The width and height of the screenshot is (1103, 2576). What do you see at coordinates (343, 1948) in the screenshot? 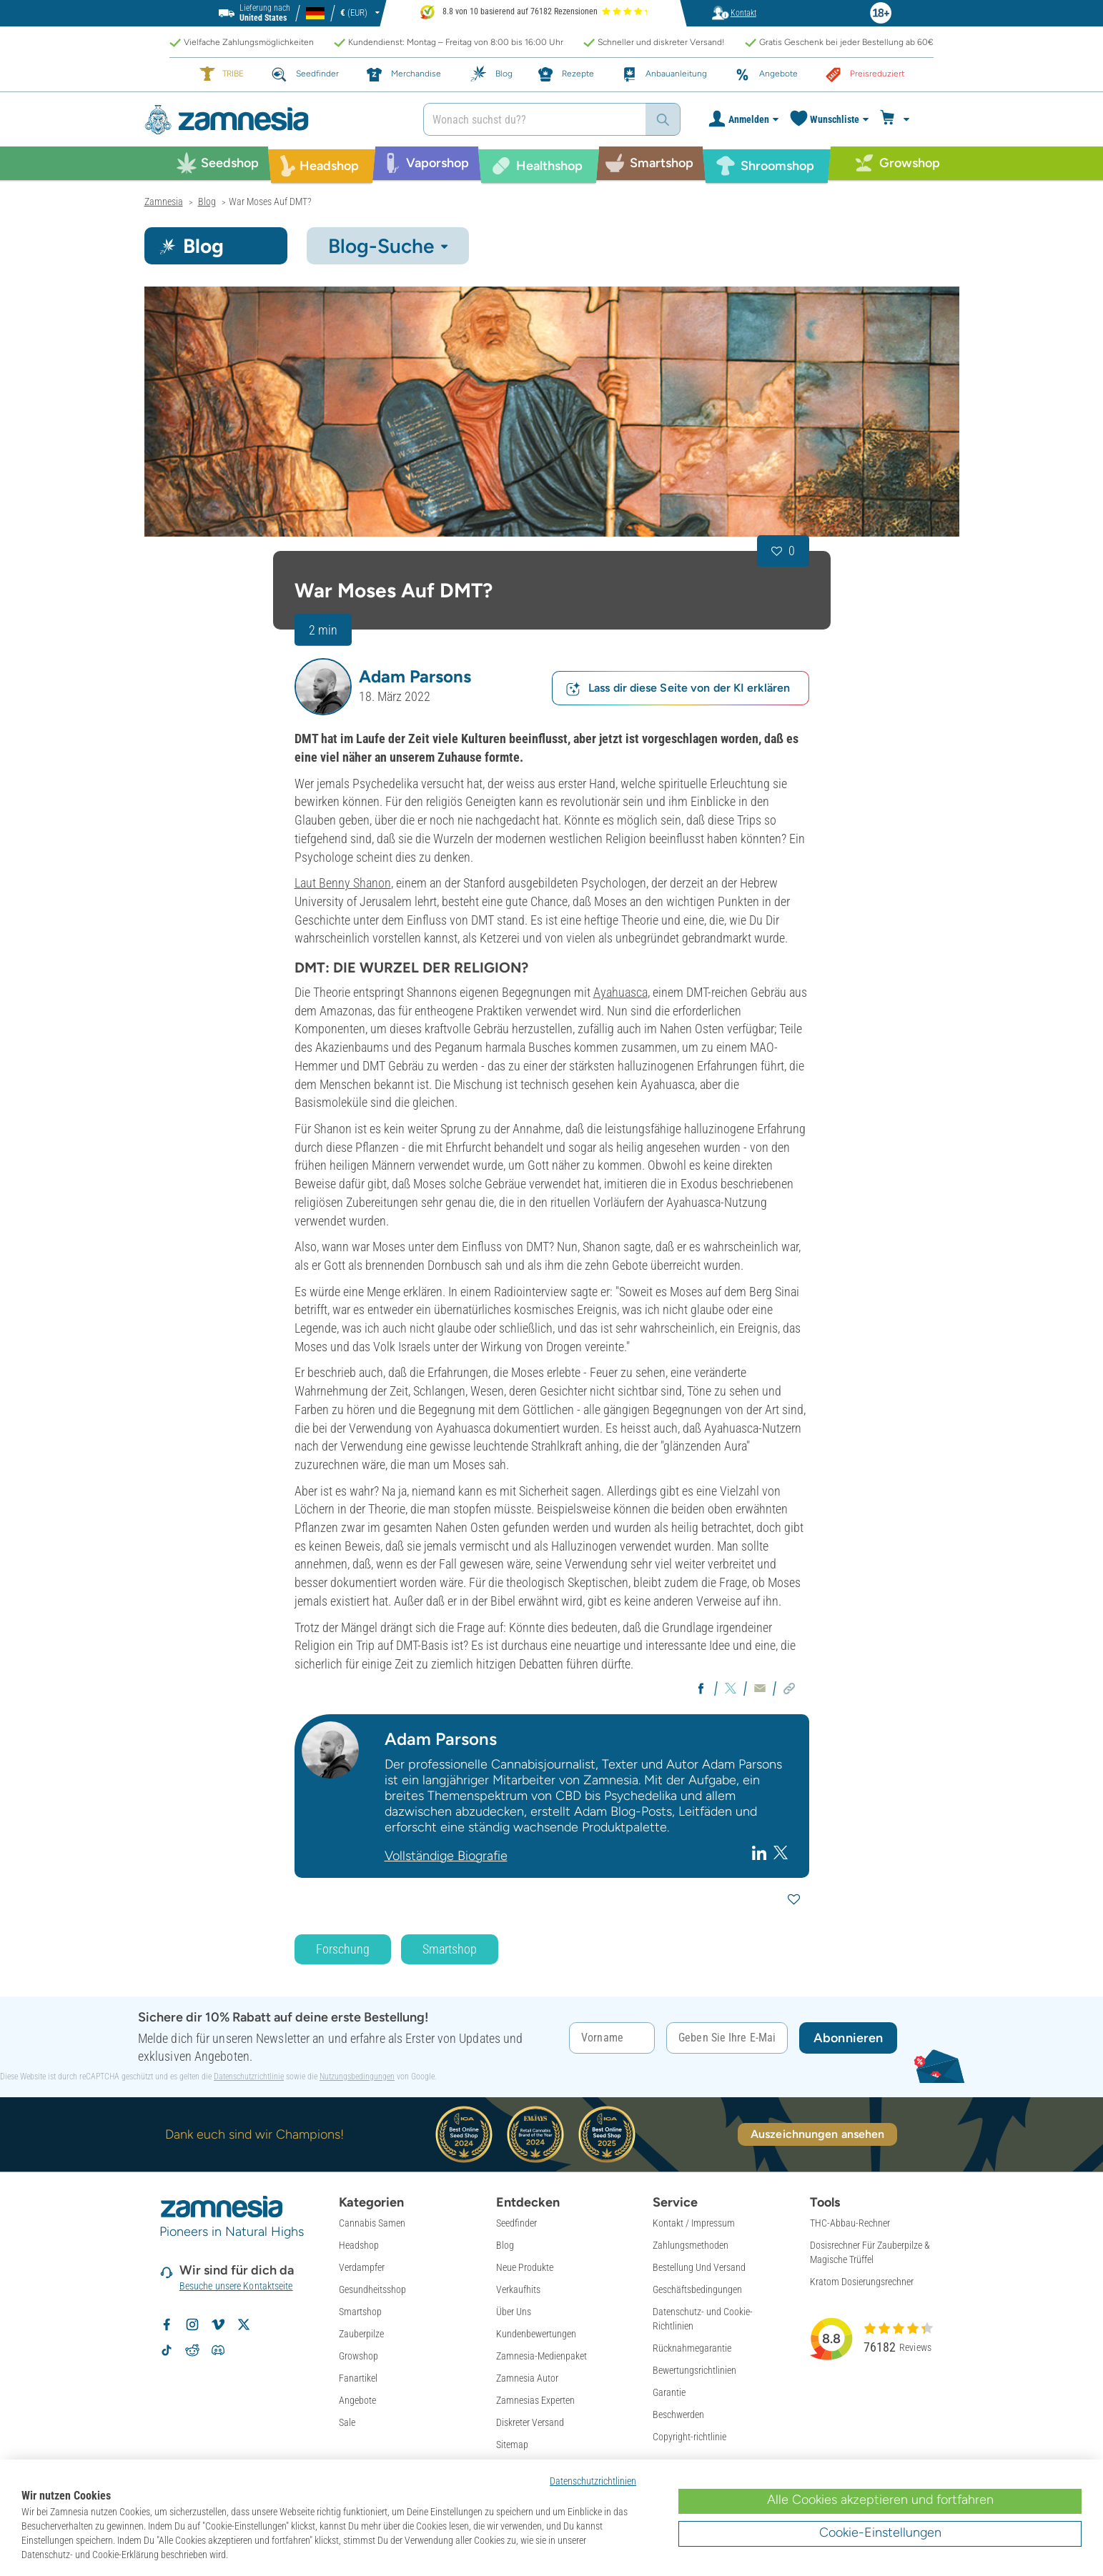
I see `Forschung` at bounding box center [343, 1948].